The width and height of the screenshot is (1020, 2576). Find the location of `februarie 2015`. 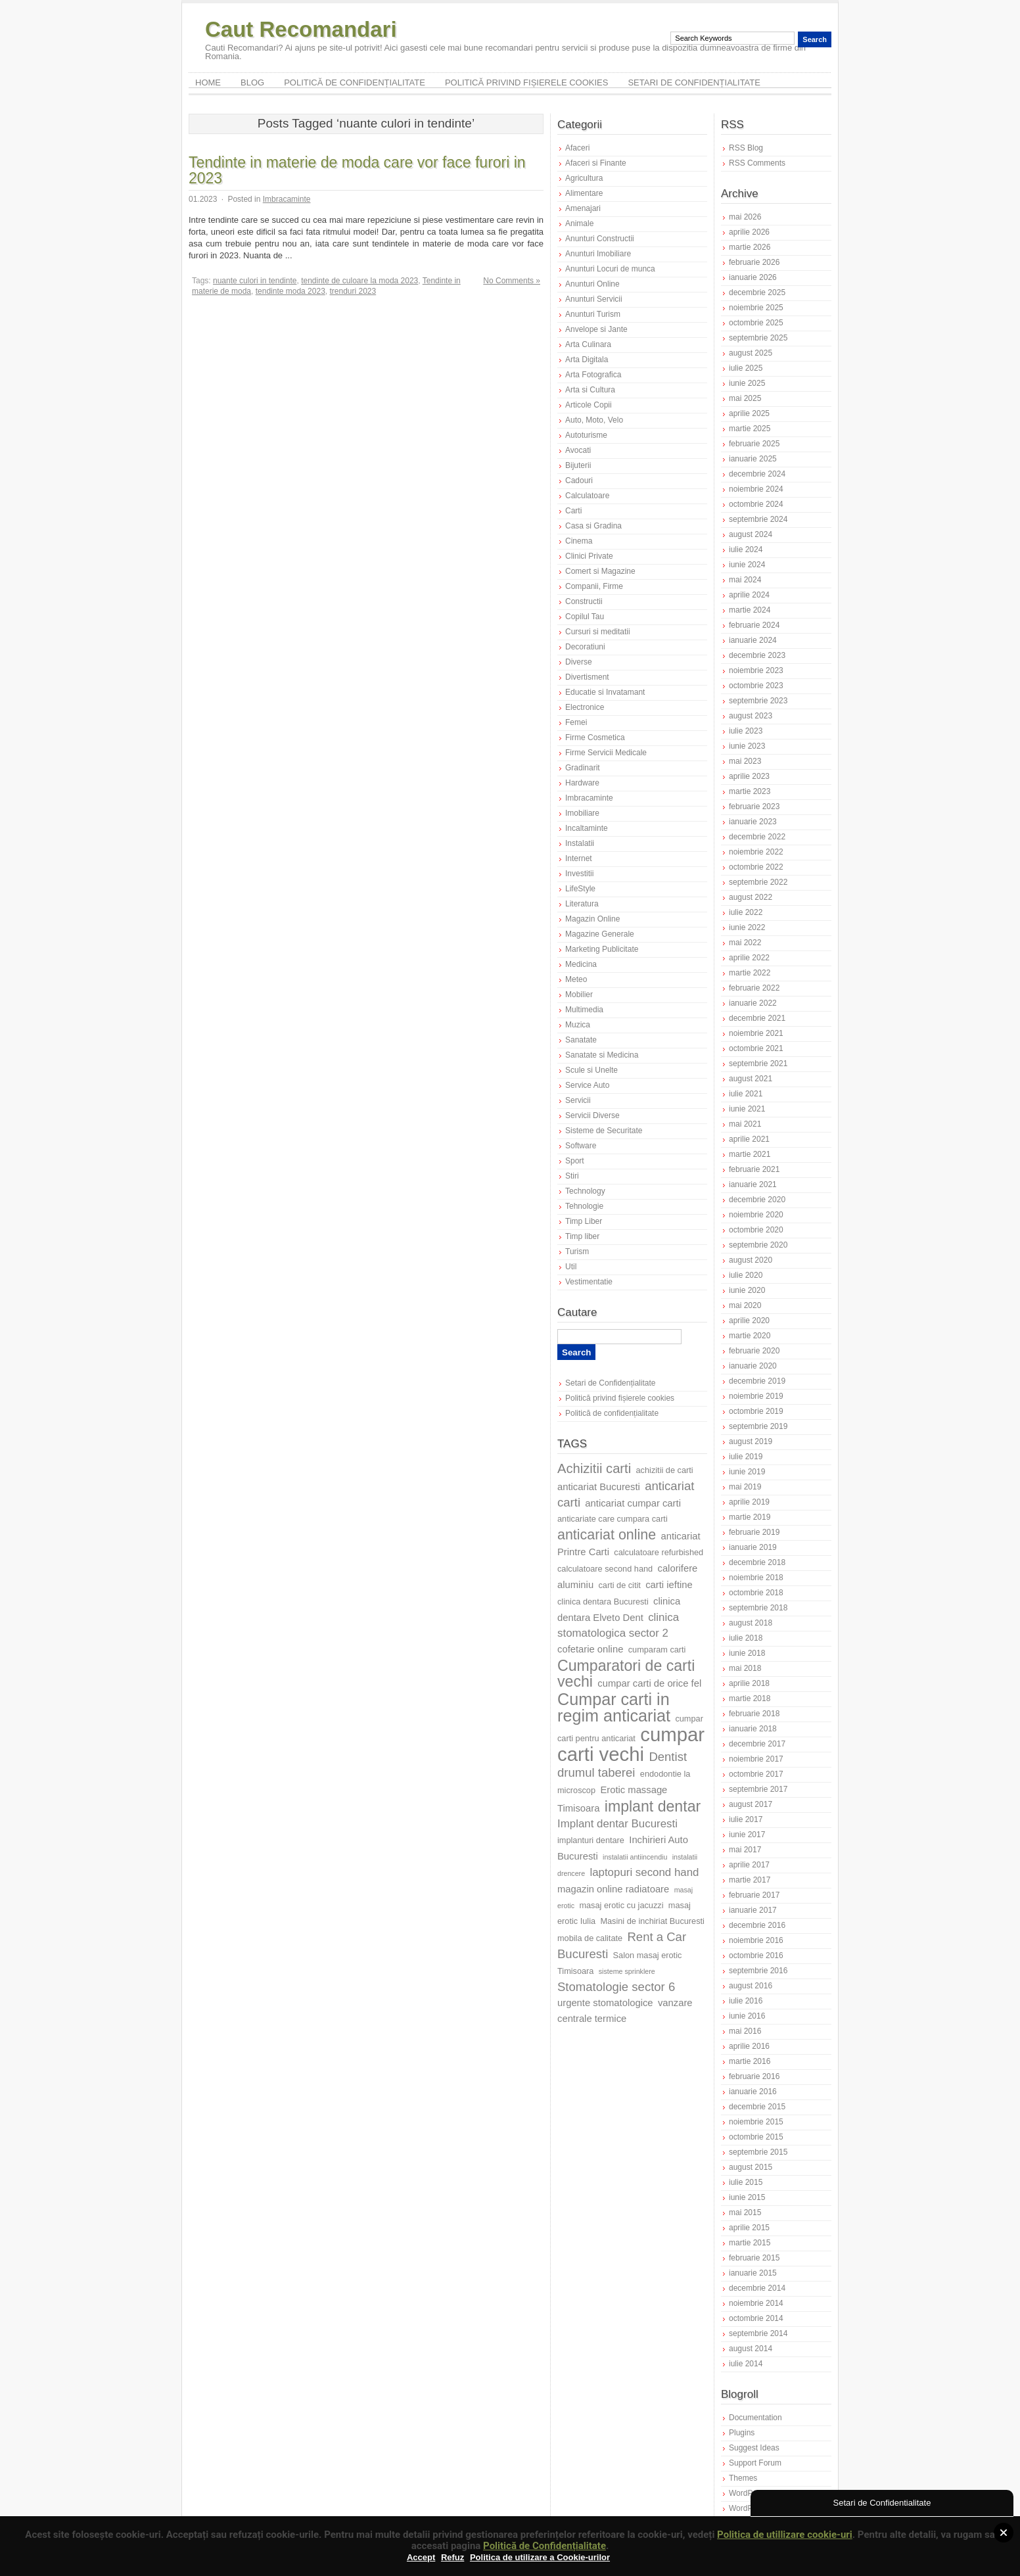

februarie 2015 is located at coordinates (754, 2257).